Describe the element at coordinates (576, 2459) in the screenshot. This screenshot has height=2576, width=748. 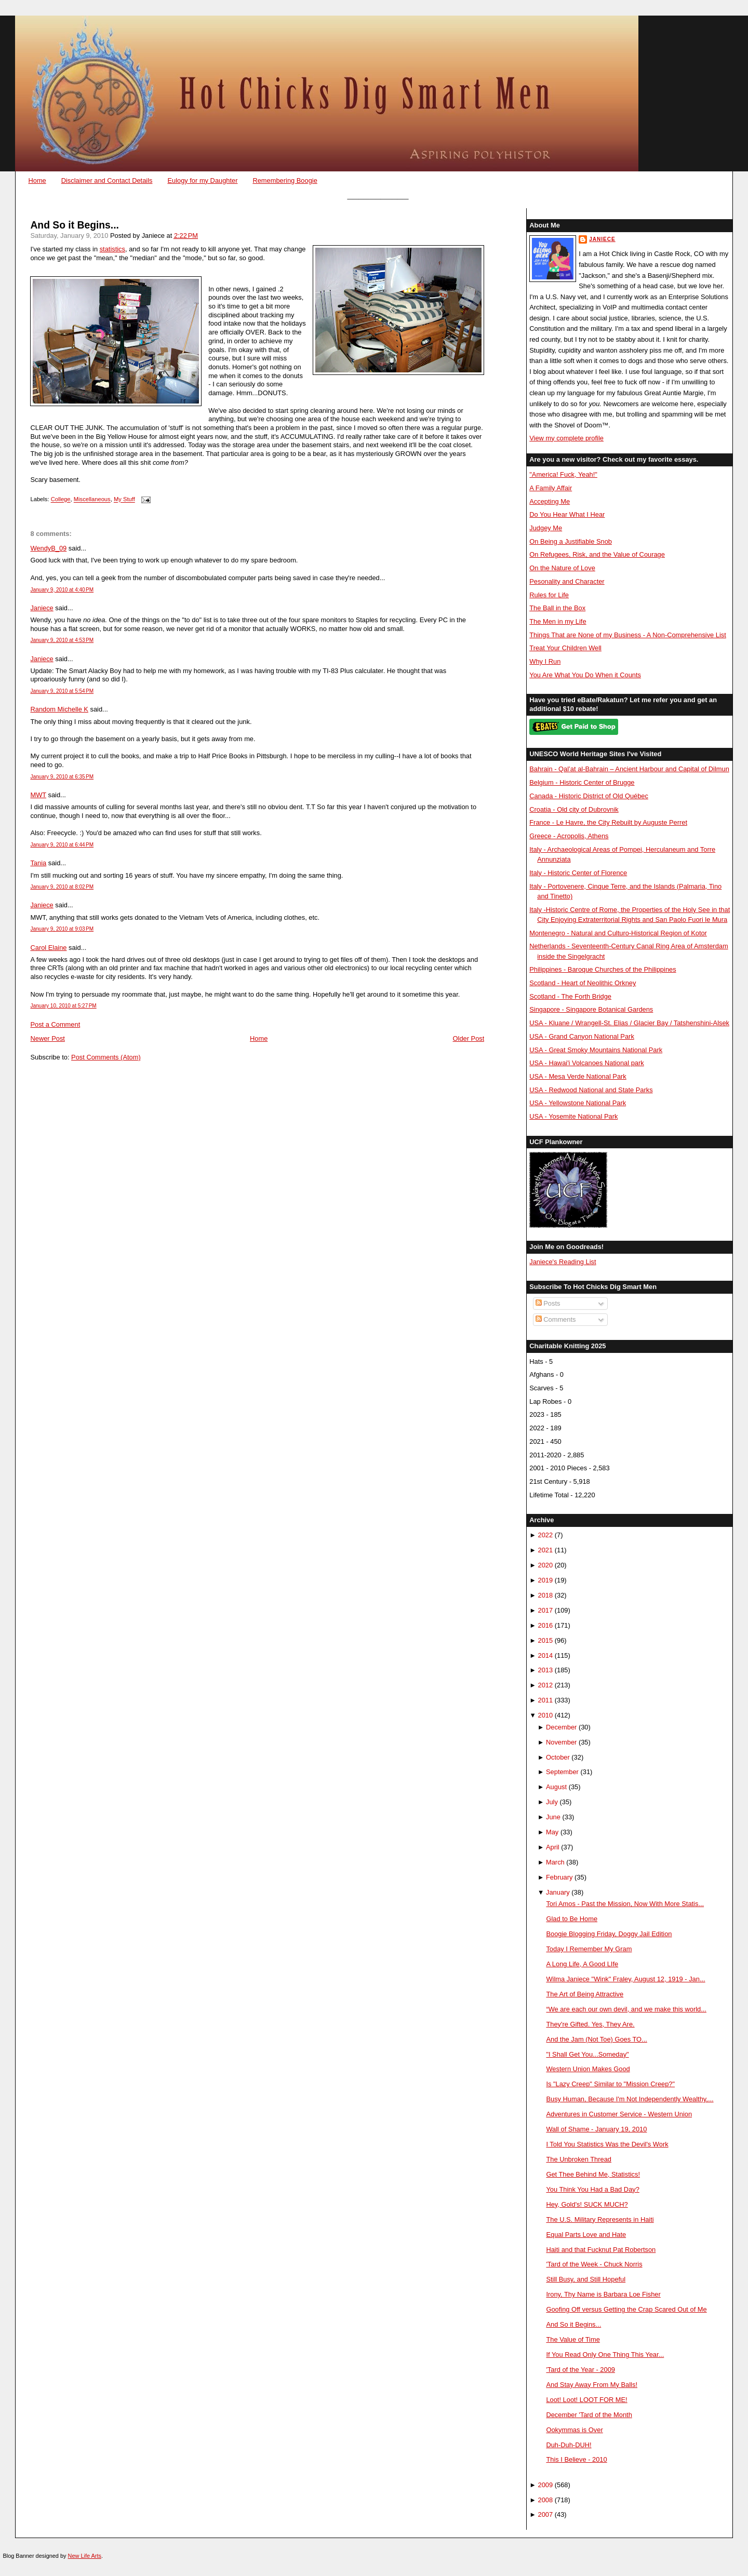
I see `This I Believe - 2010` at that location.